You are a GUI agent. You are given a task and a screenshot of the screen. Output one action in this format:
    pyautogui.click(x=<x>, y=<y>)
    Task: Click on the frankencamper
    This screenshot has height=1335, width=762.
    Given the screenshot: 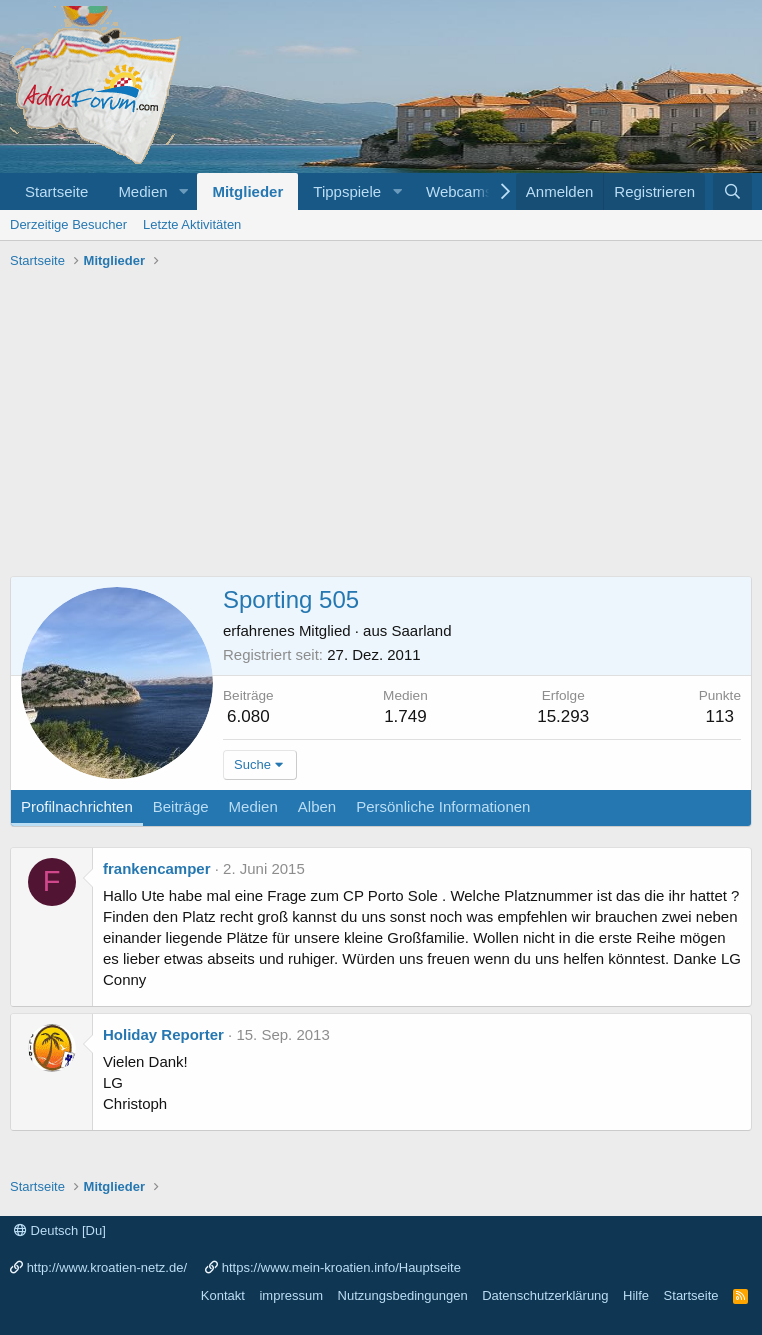 What is the action you would take?
    pyautogui.click(x=157, y=868)
    